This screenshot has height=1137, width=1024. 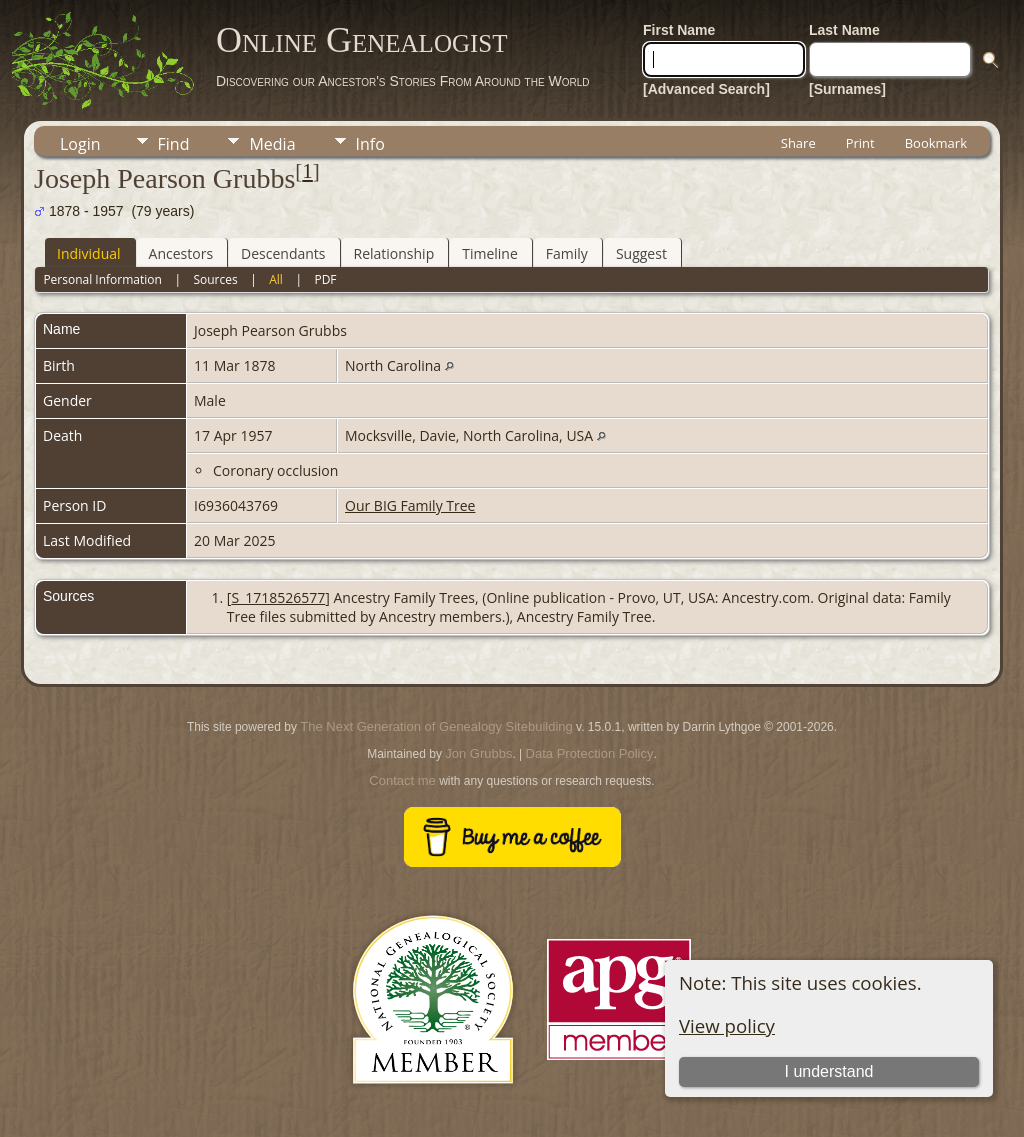 I want to click on Individual, so click(x=89, y=253).